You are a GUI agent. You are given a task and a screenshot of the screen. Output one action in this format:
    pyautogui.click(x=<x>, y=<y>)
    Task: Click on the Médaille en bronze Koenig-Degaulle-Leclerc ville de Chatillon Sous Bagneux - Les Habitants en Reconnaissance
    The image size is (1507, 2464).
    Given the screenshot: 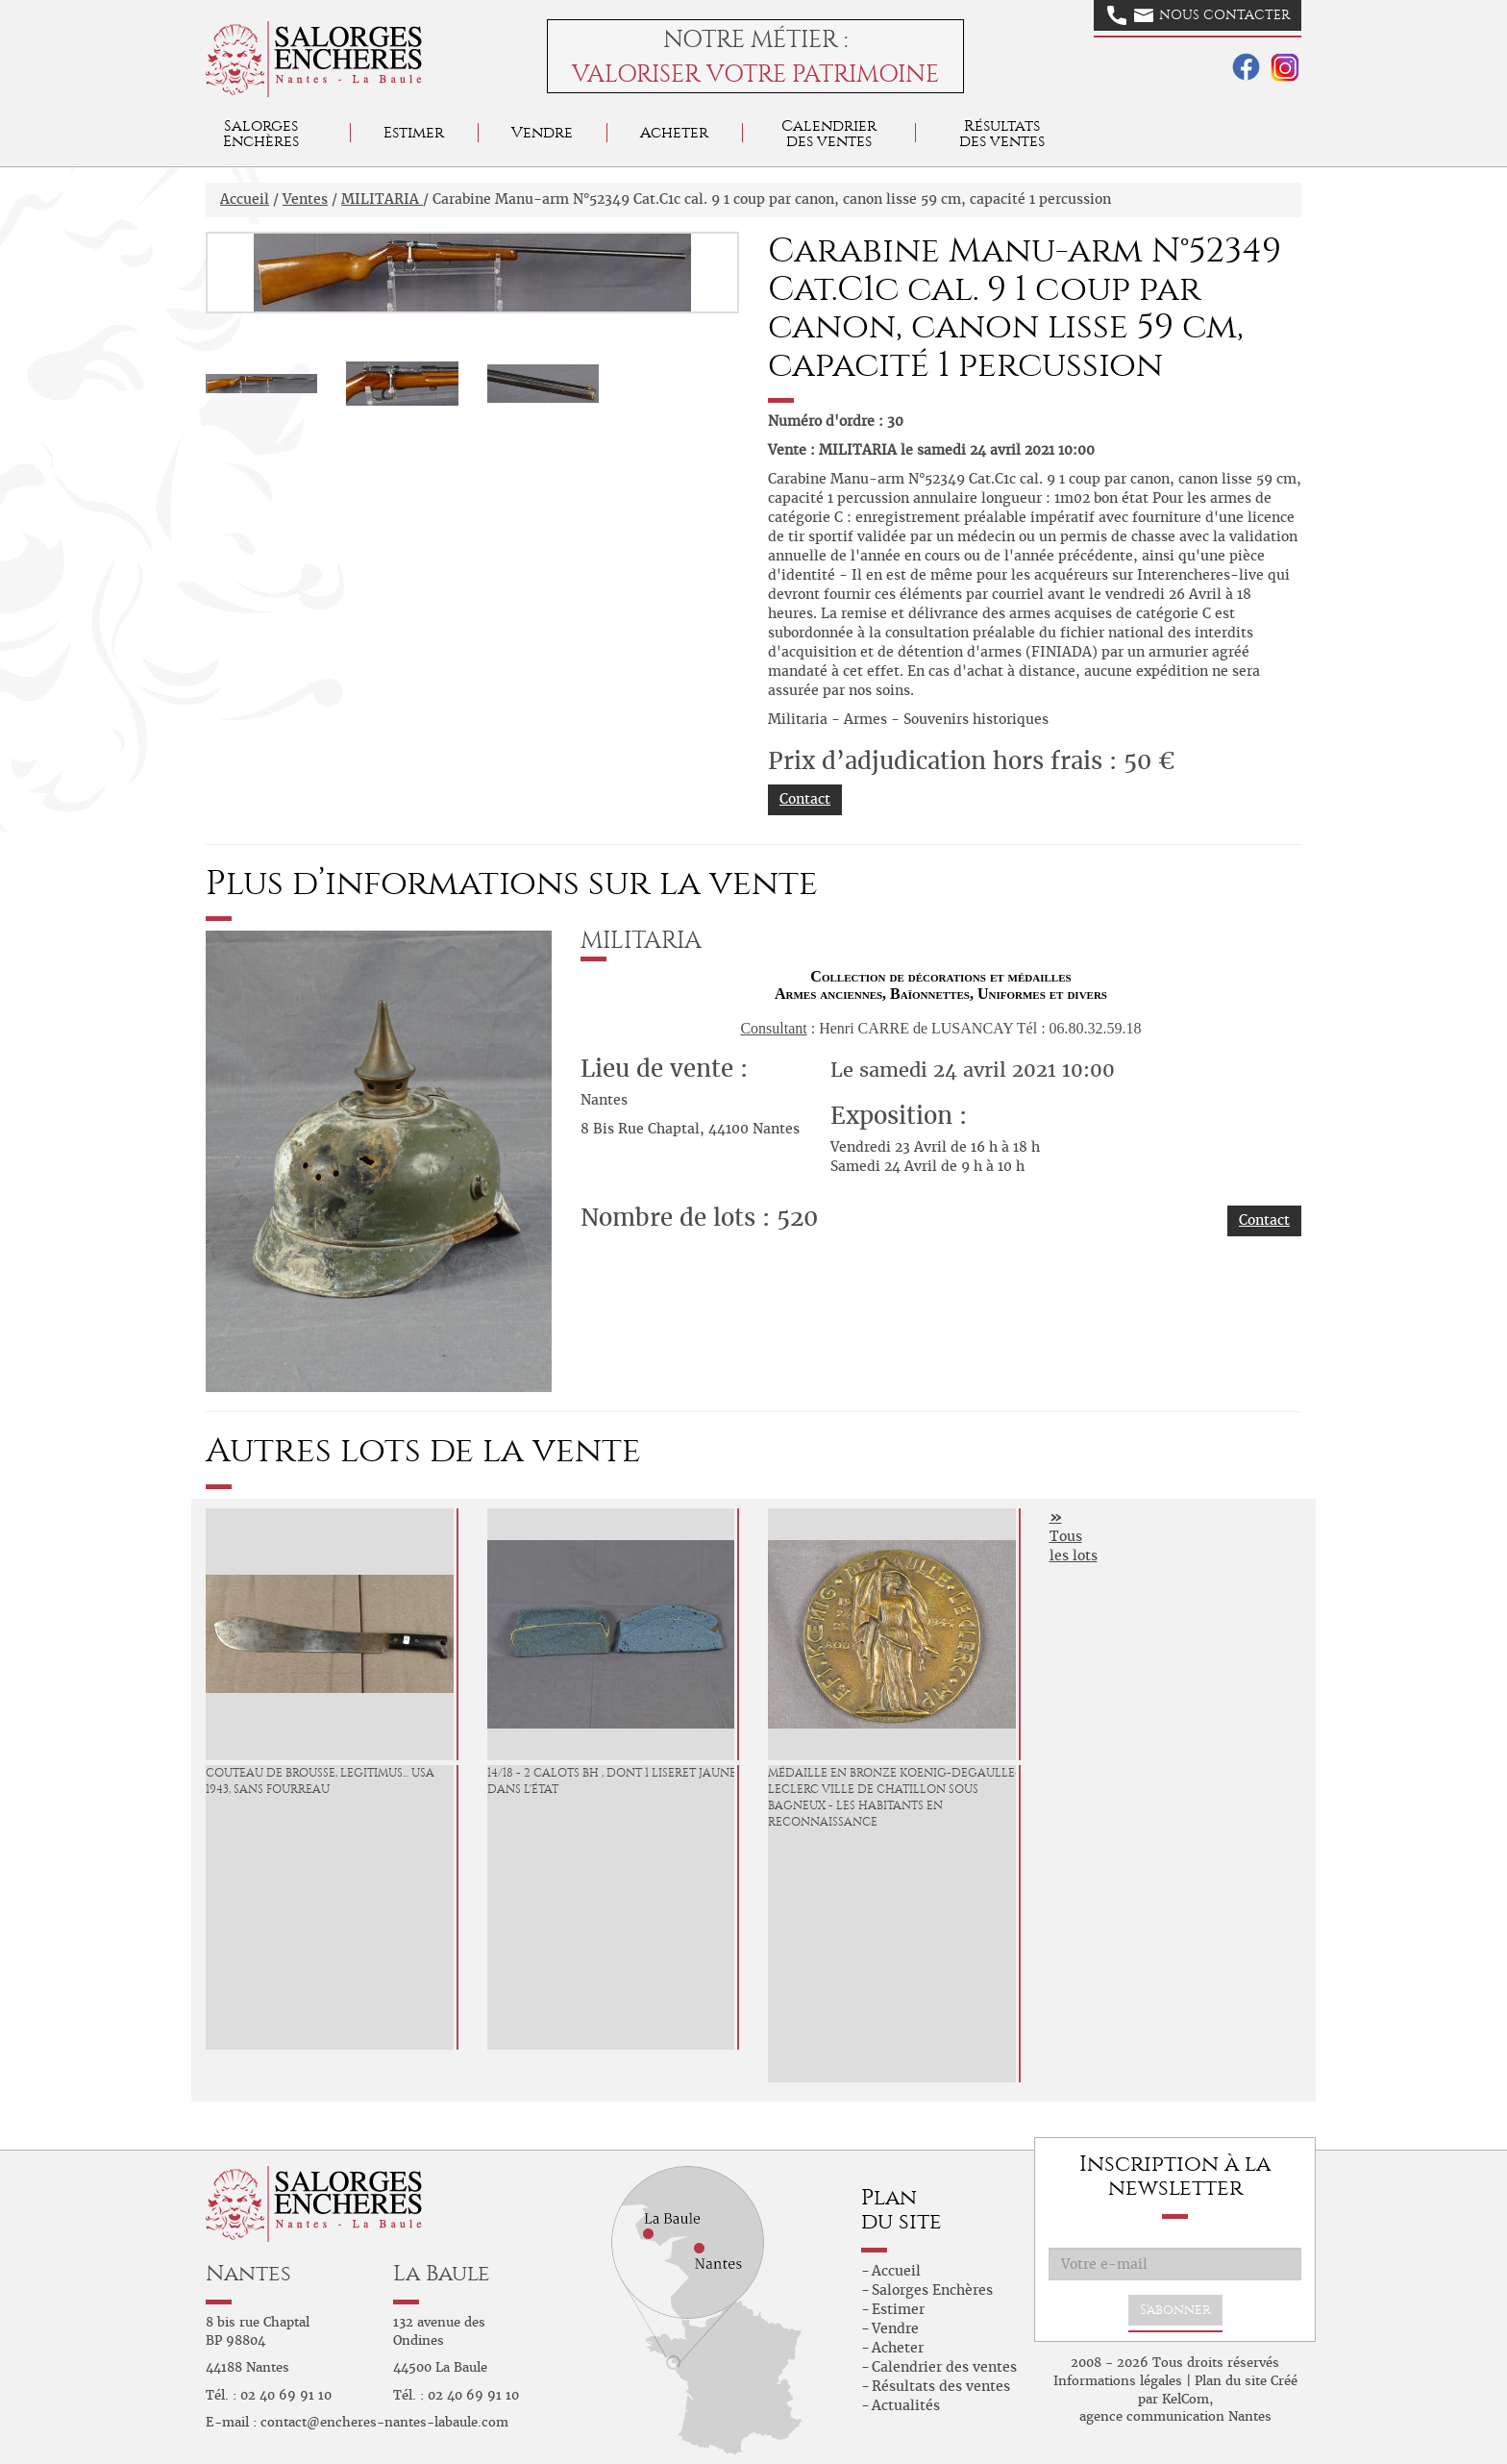 What is the action you would take?
    pyautogui.click(x=894, y=1797)
    